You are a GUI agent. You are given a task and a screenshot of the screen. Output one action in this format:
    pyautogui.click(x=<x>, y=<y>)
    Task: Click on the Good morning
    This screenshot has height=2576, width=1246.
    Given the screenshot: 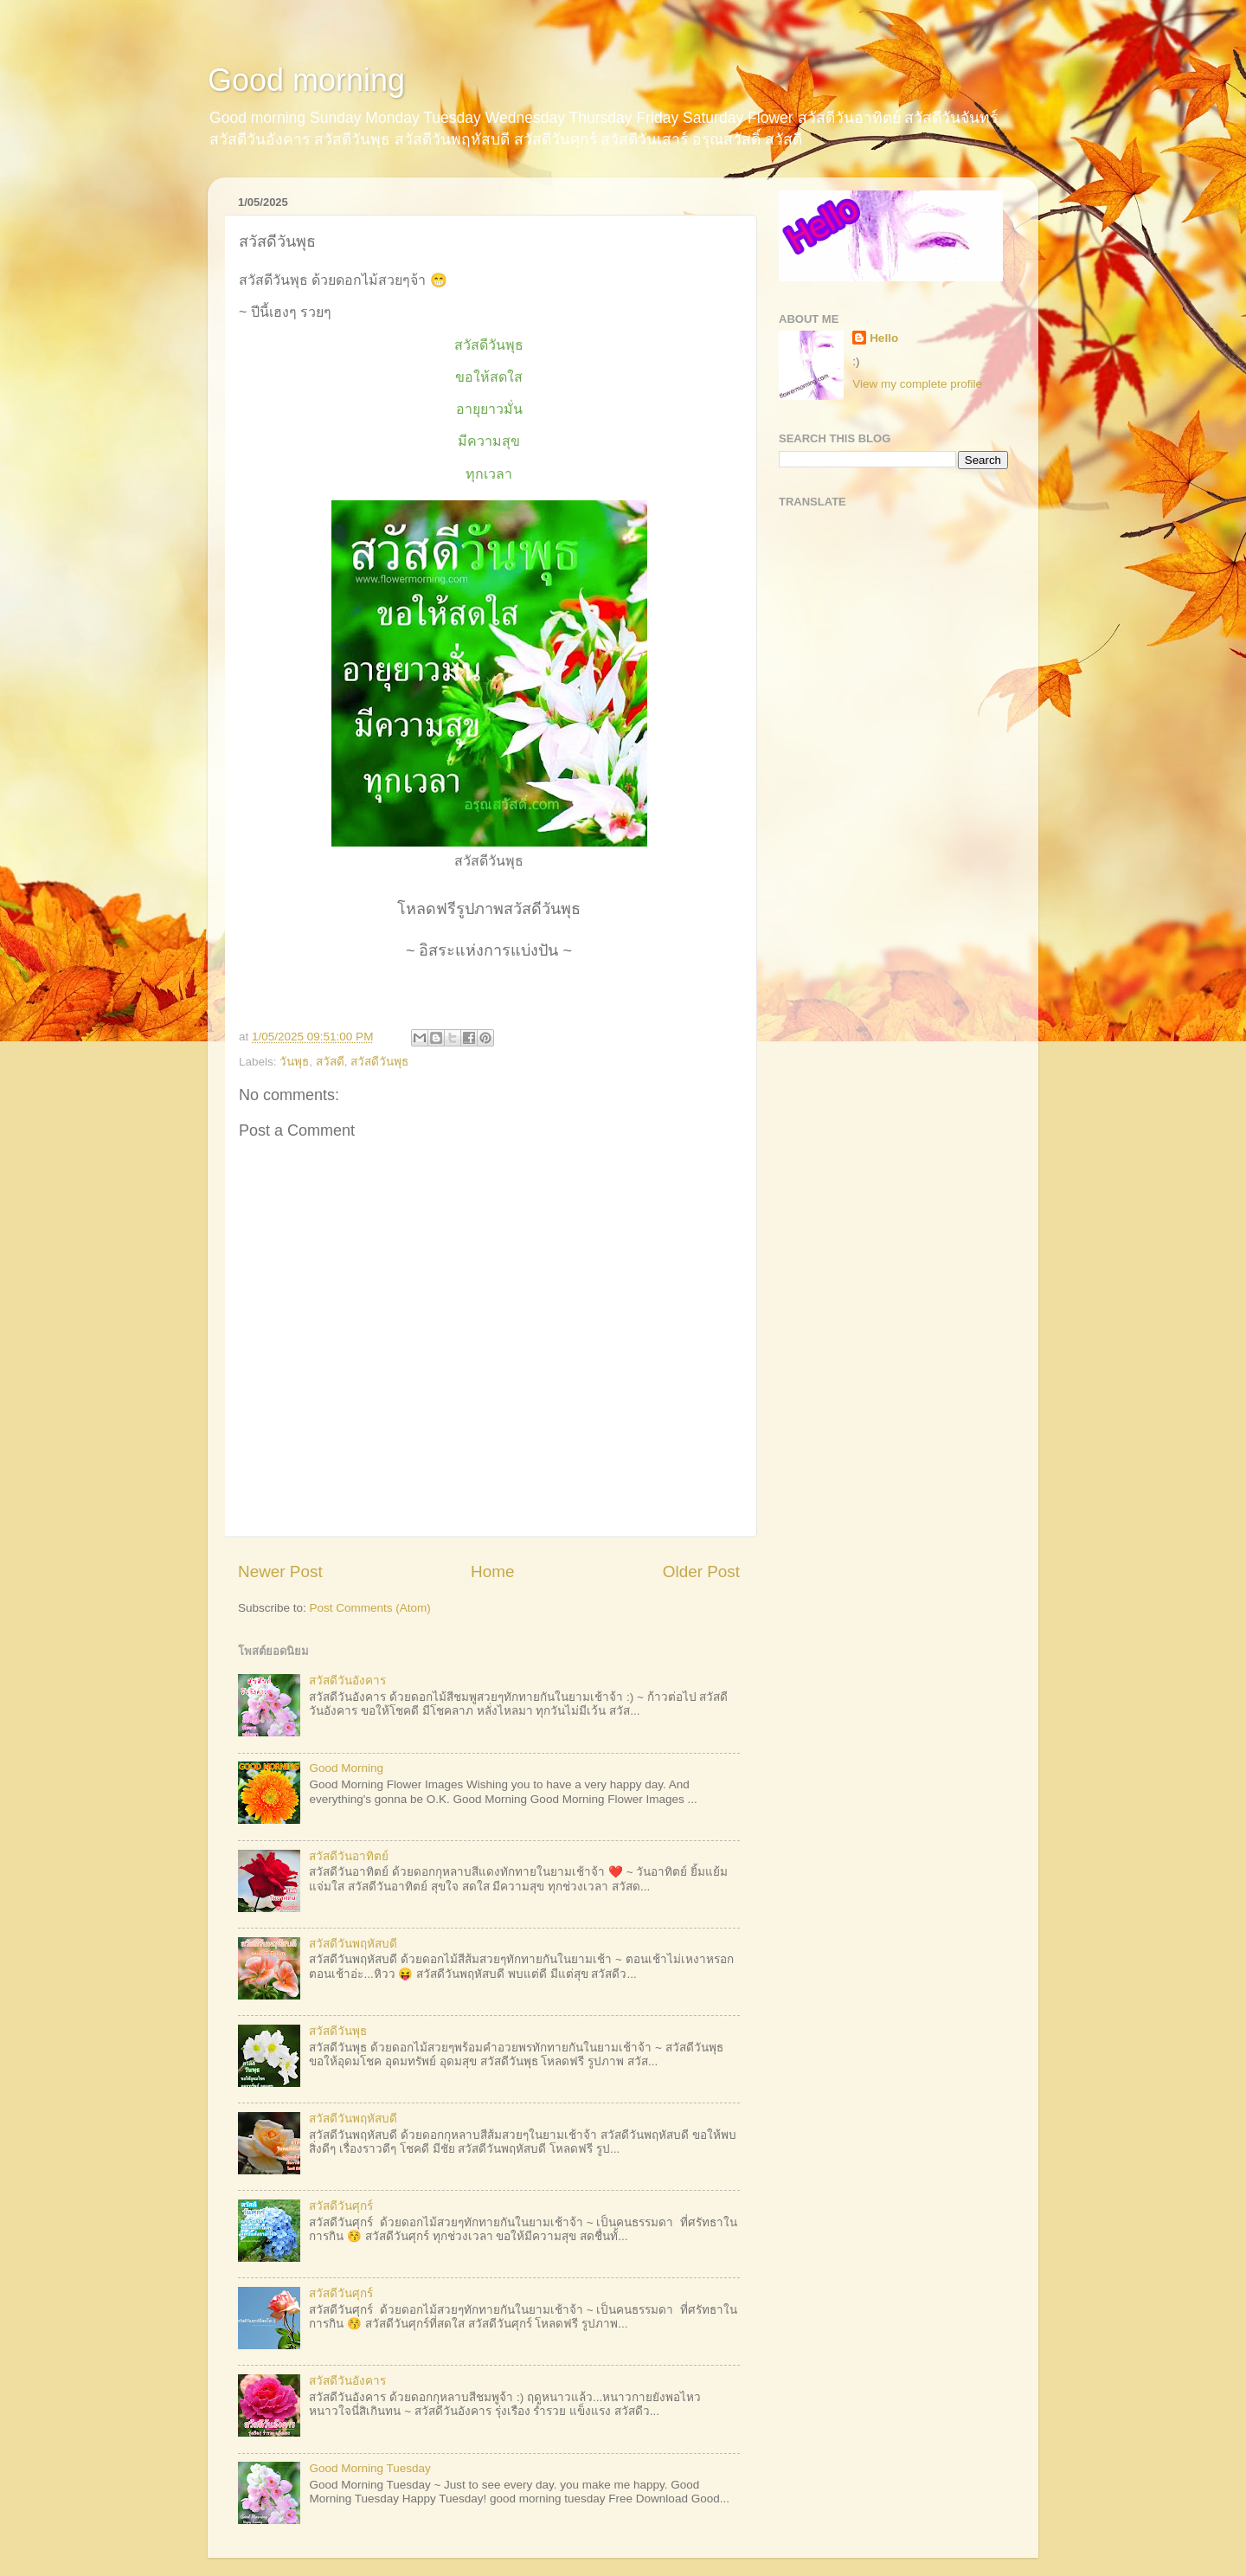 What is the action you would take?
    pyautogui.click(x=306, y=80)
    